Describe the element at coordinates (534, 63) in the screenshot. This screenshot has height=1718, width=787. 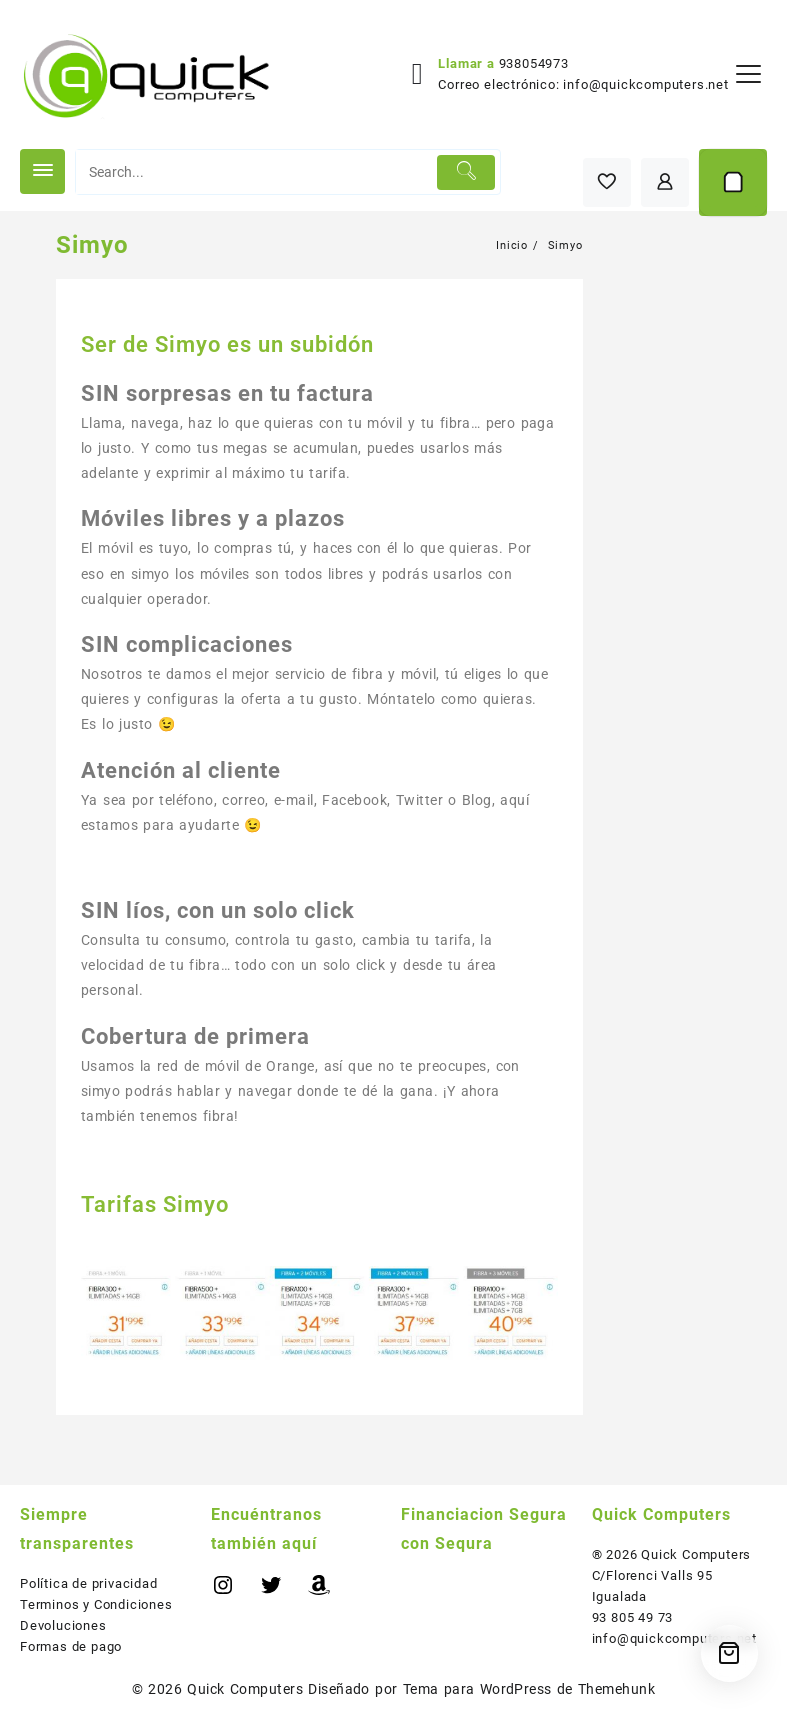
I see `938054973` at that location.